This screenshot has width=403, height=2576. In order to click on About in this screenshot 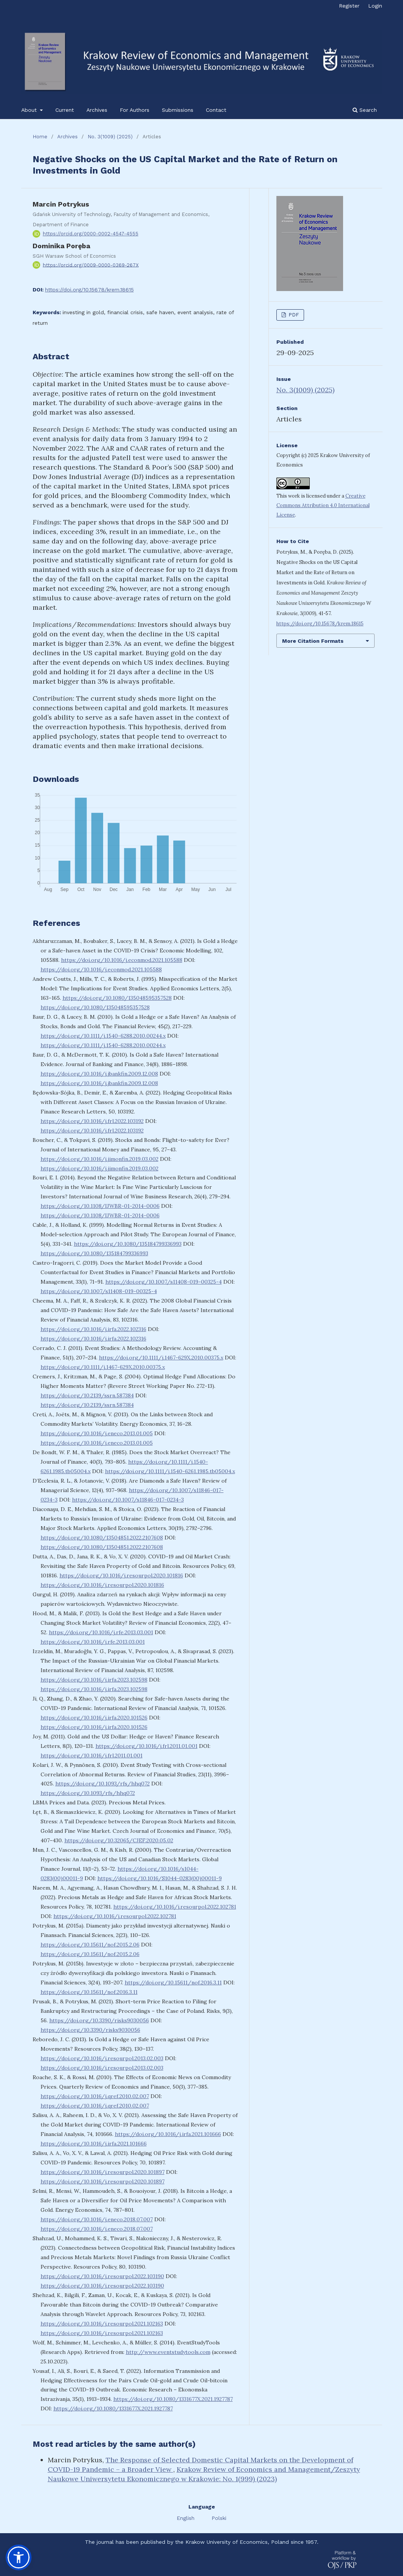, I will do `click(30, 110)`.